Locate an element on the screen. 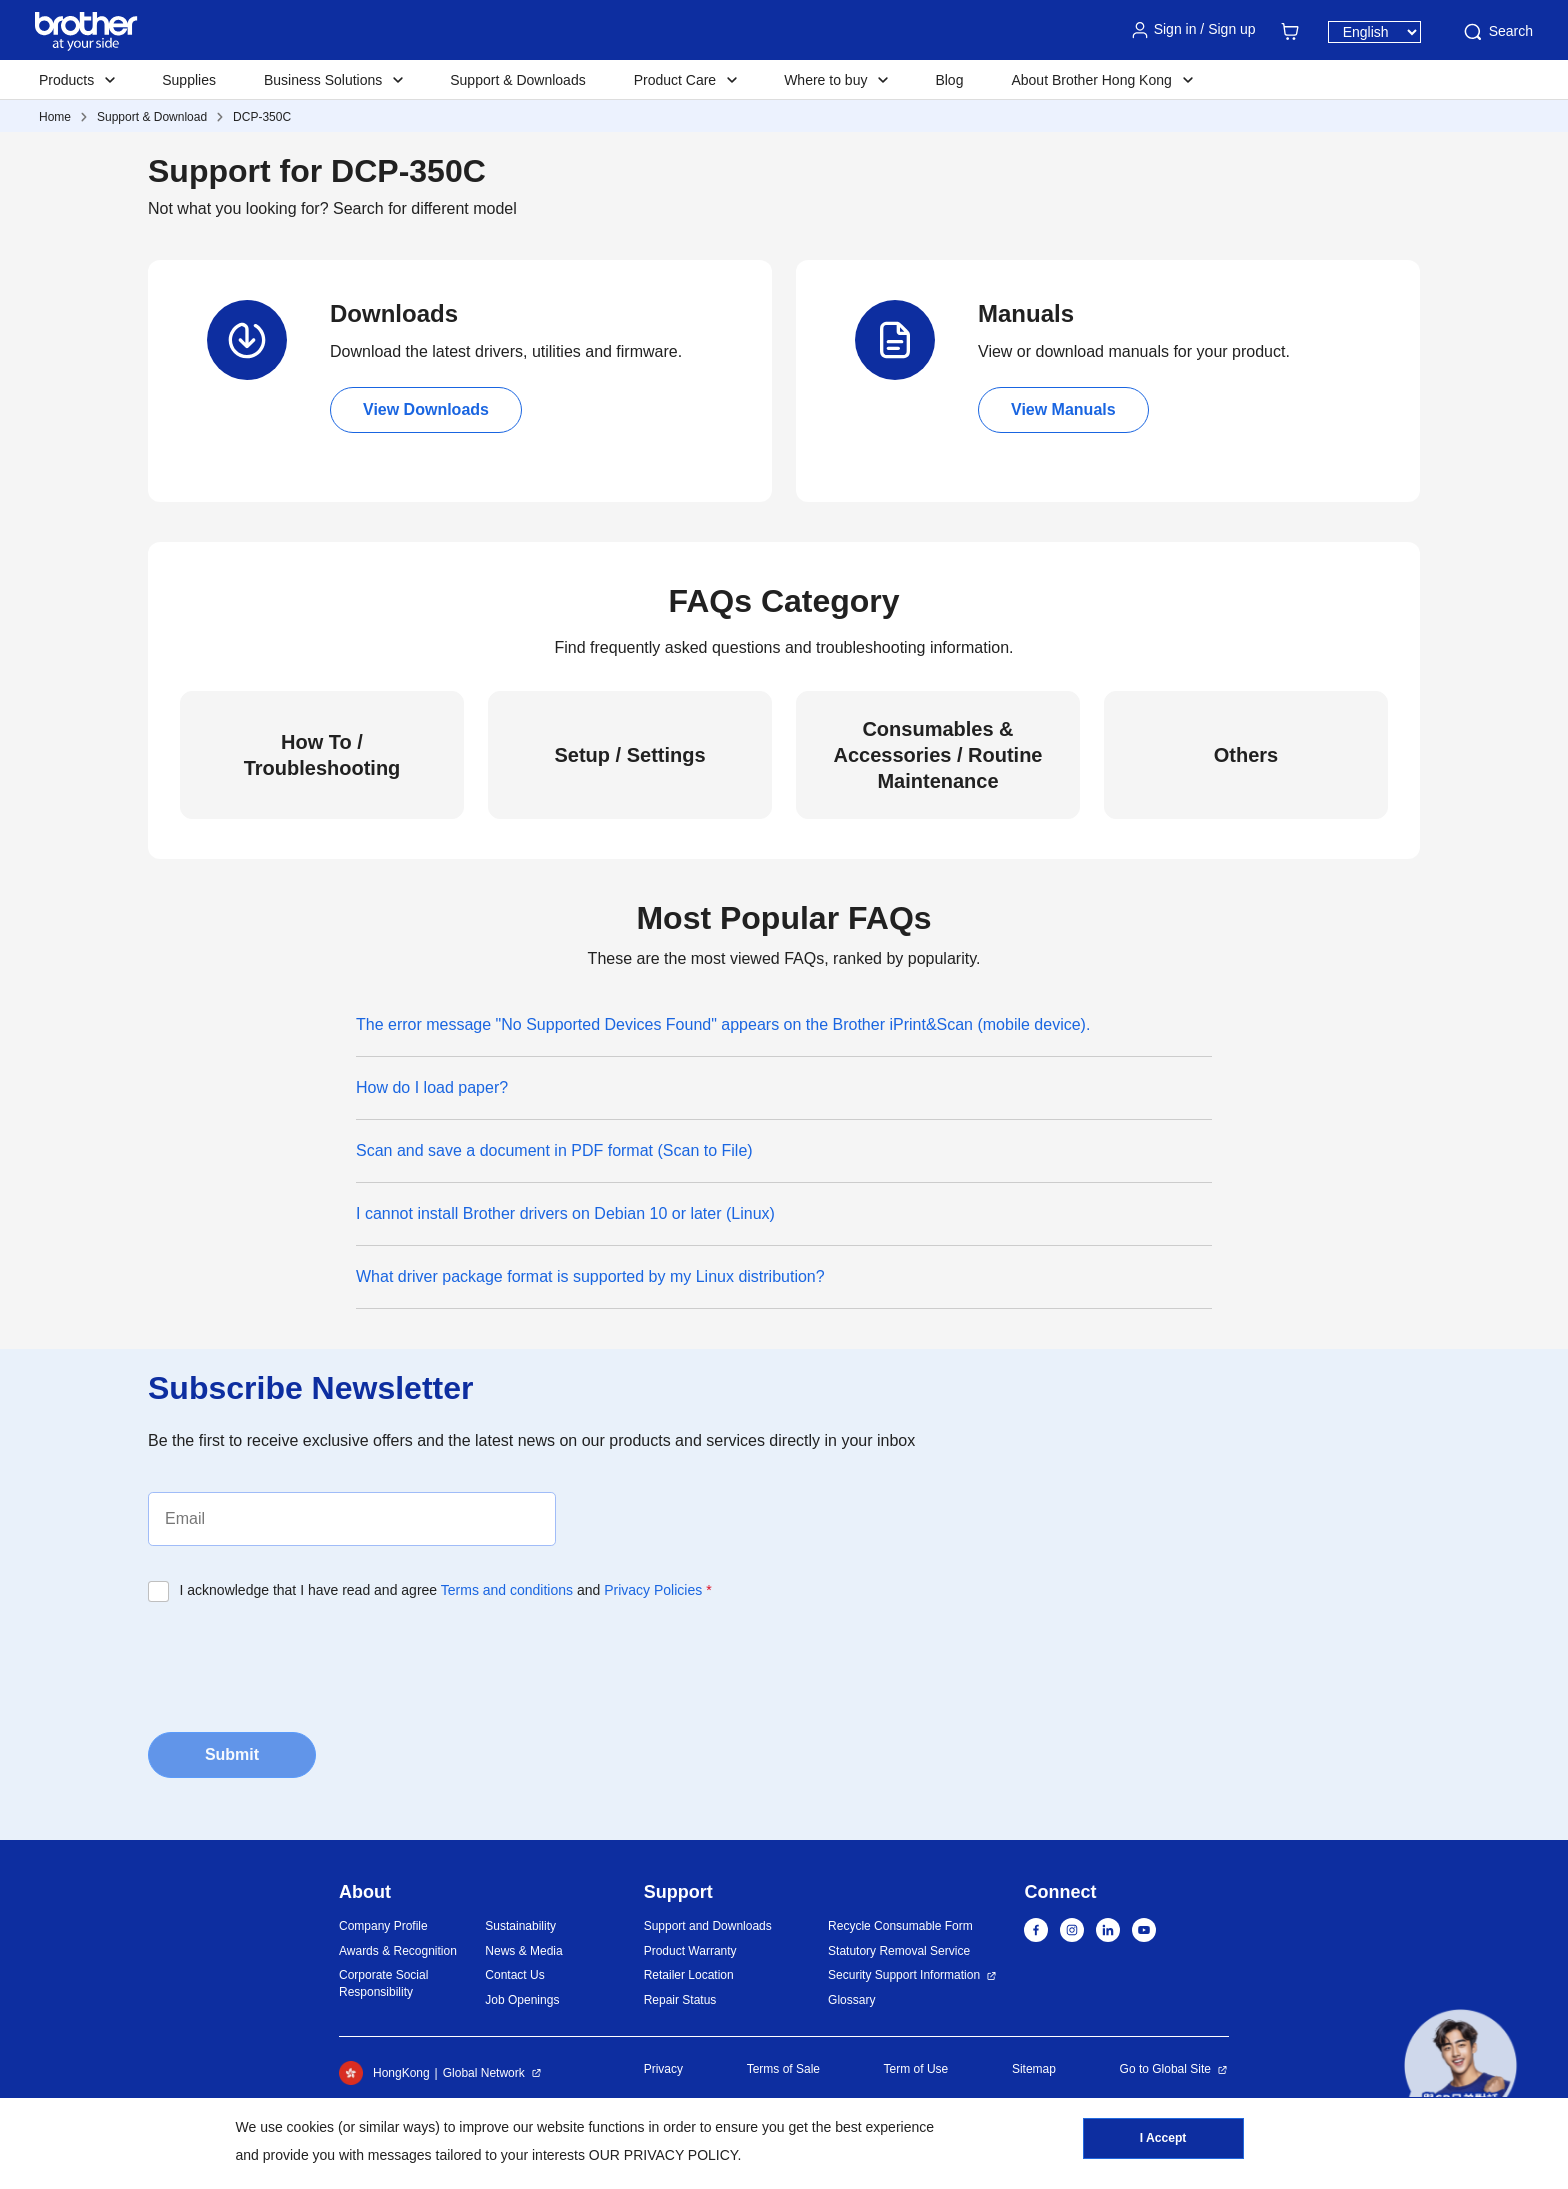 This screenshot has height=2189, width=1568. Company Profile is located at coordinates (383, 1926).